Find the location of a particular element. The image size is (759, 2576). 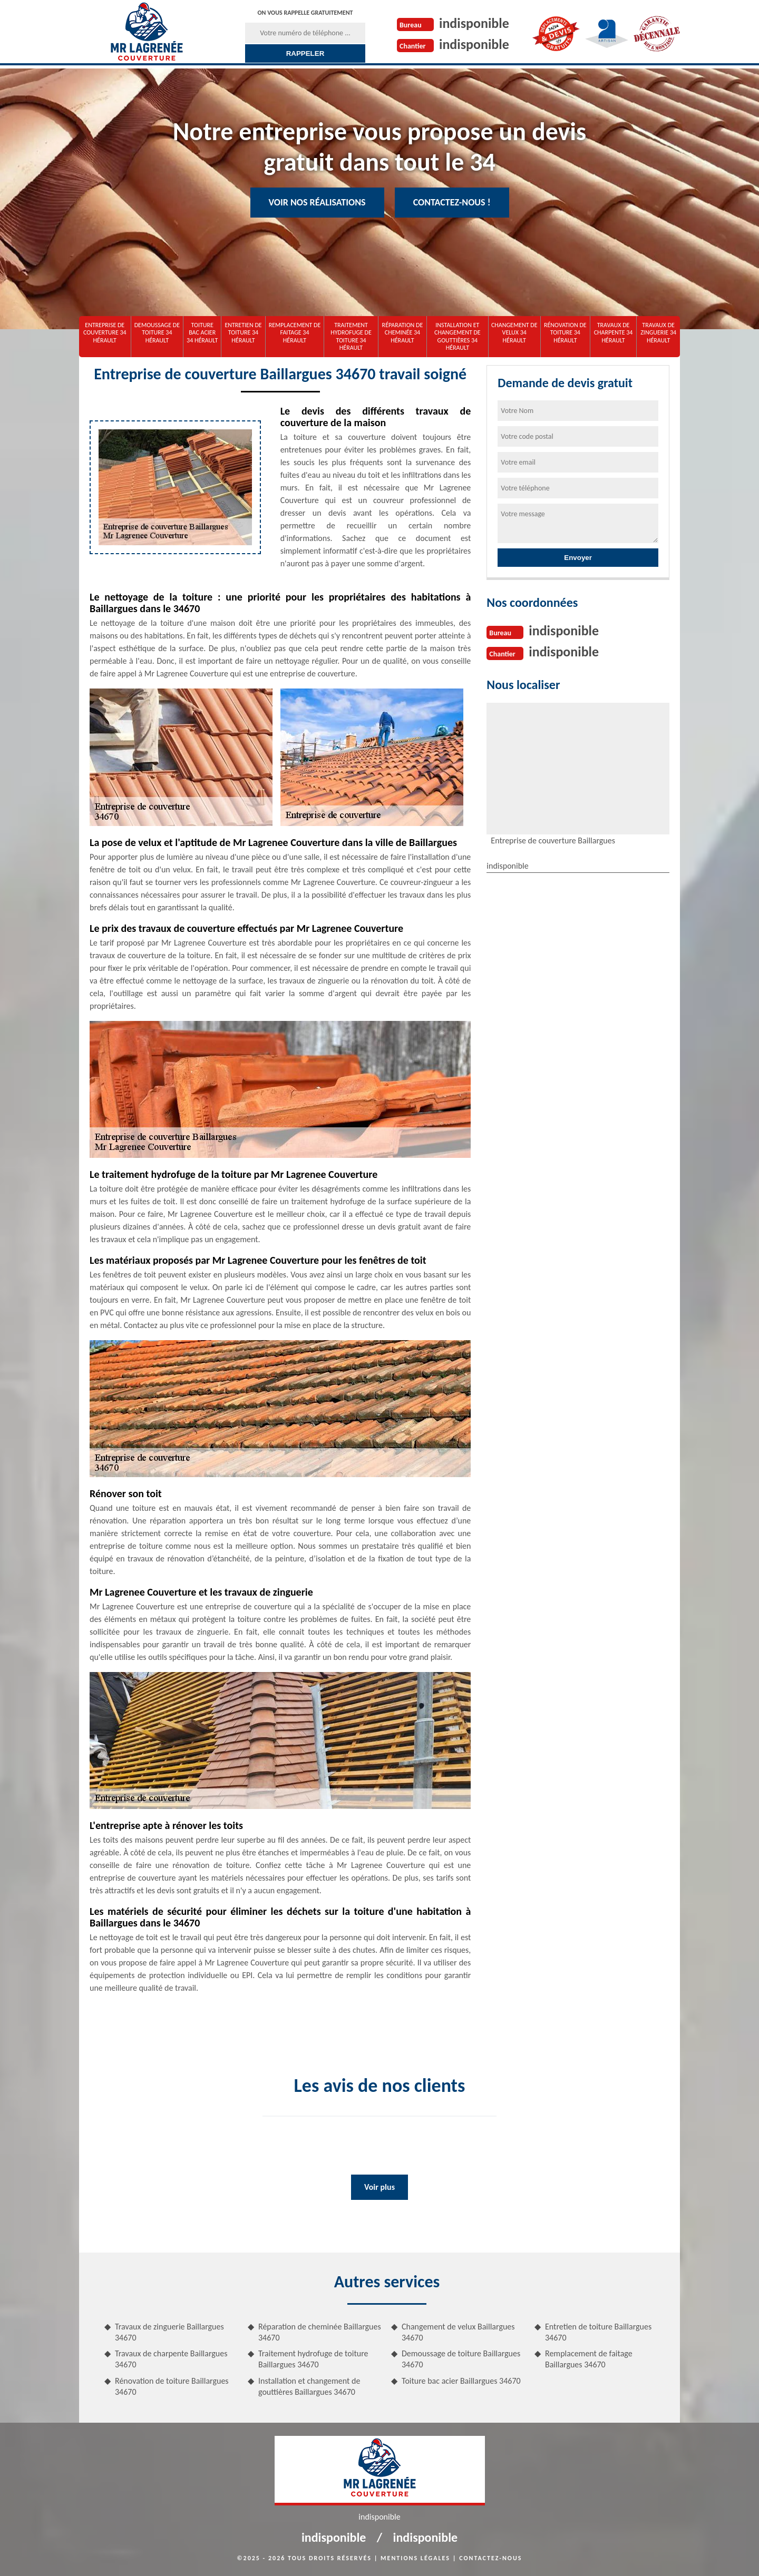

Rénovation de toiture Baillargues 34670 is located at coordinates (172, 2386).